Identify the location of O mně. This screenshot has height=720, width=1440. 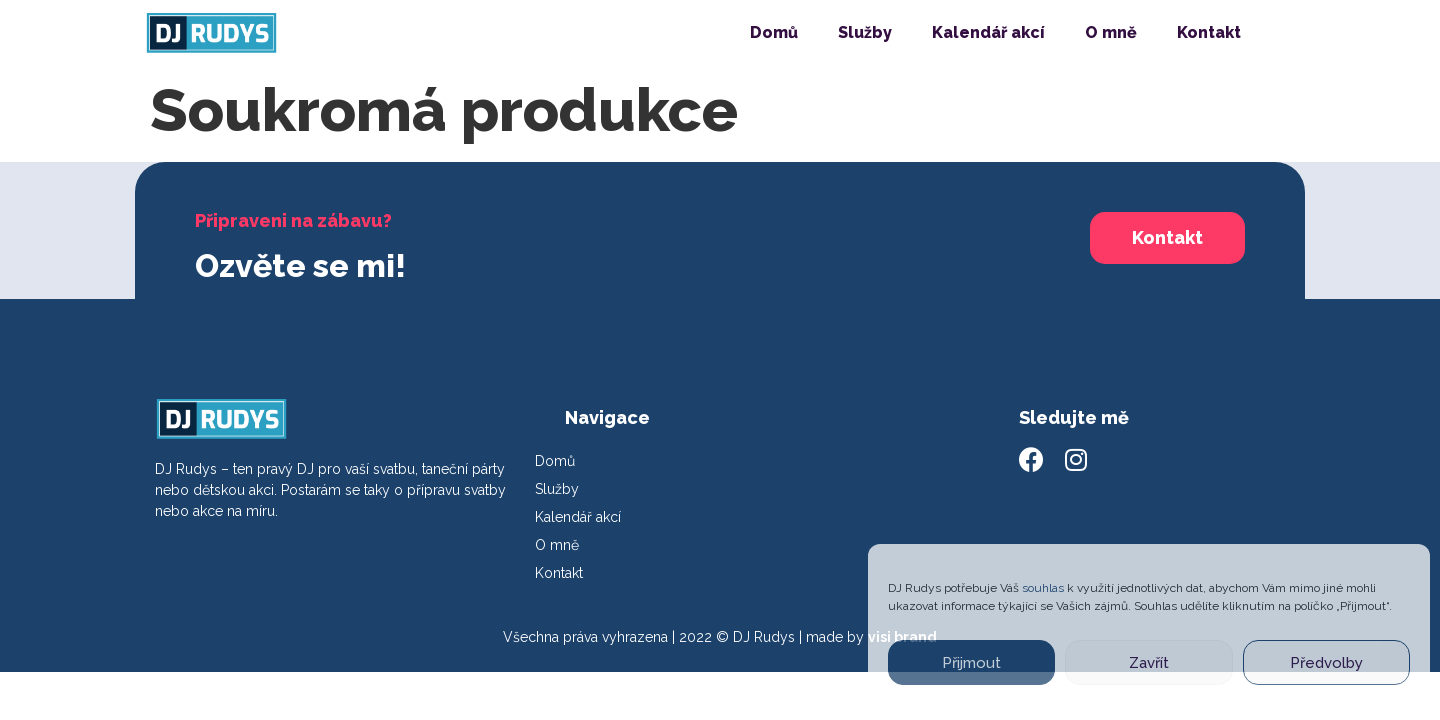
(1111, 32).